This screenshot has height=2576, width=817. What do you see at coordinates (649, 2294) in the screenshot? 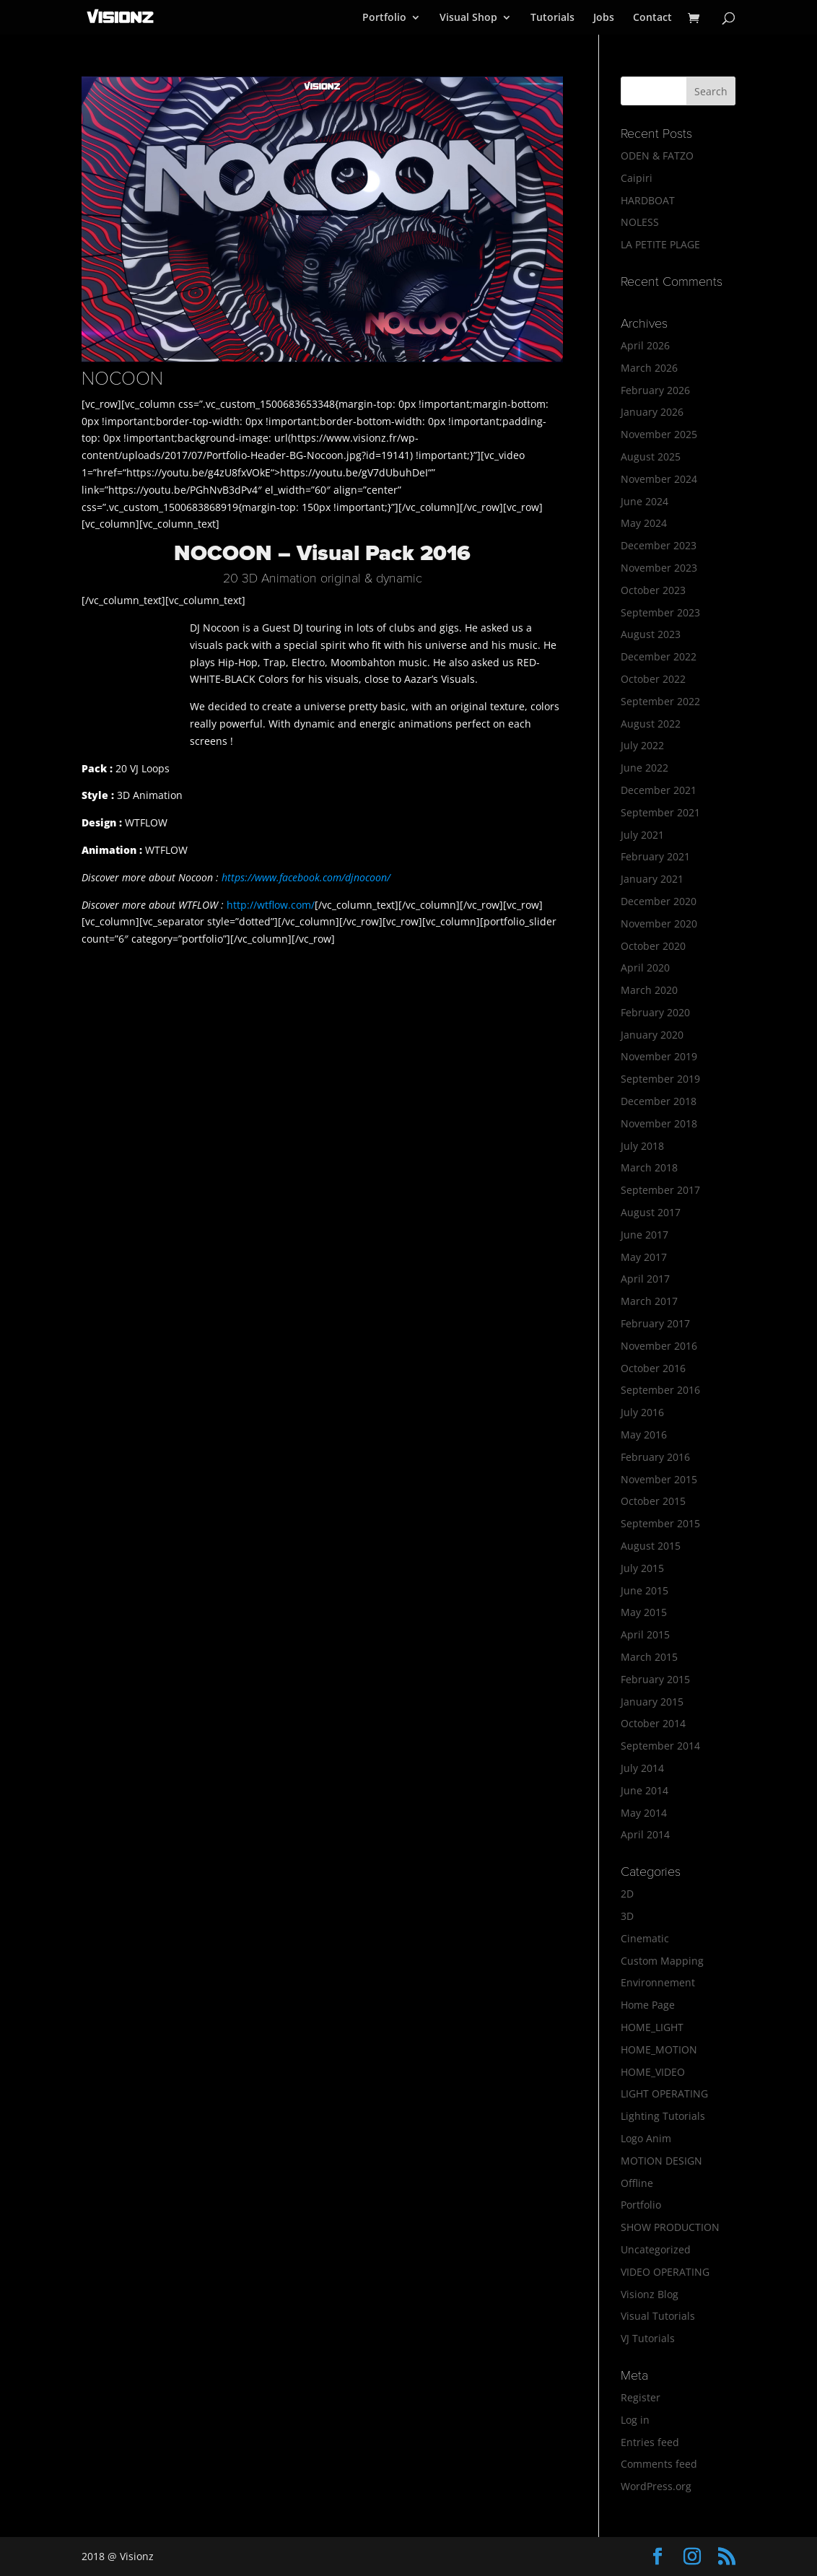
I see `Visionz Blog` at bounding box center [649, 2294].